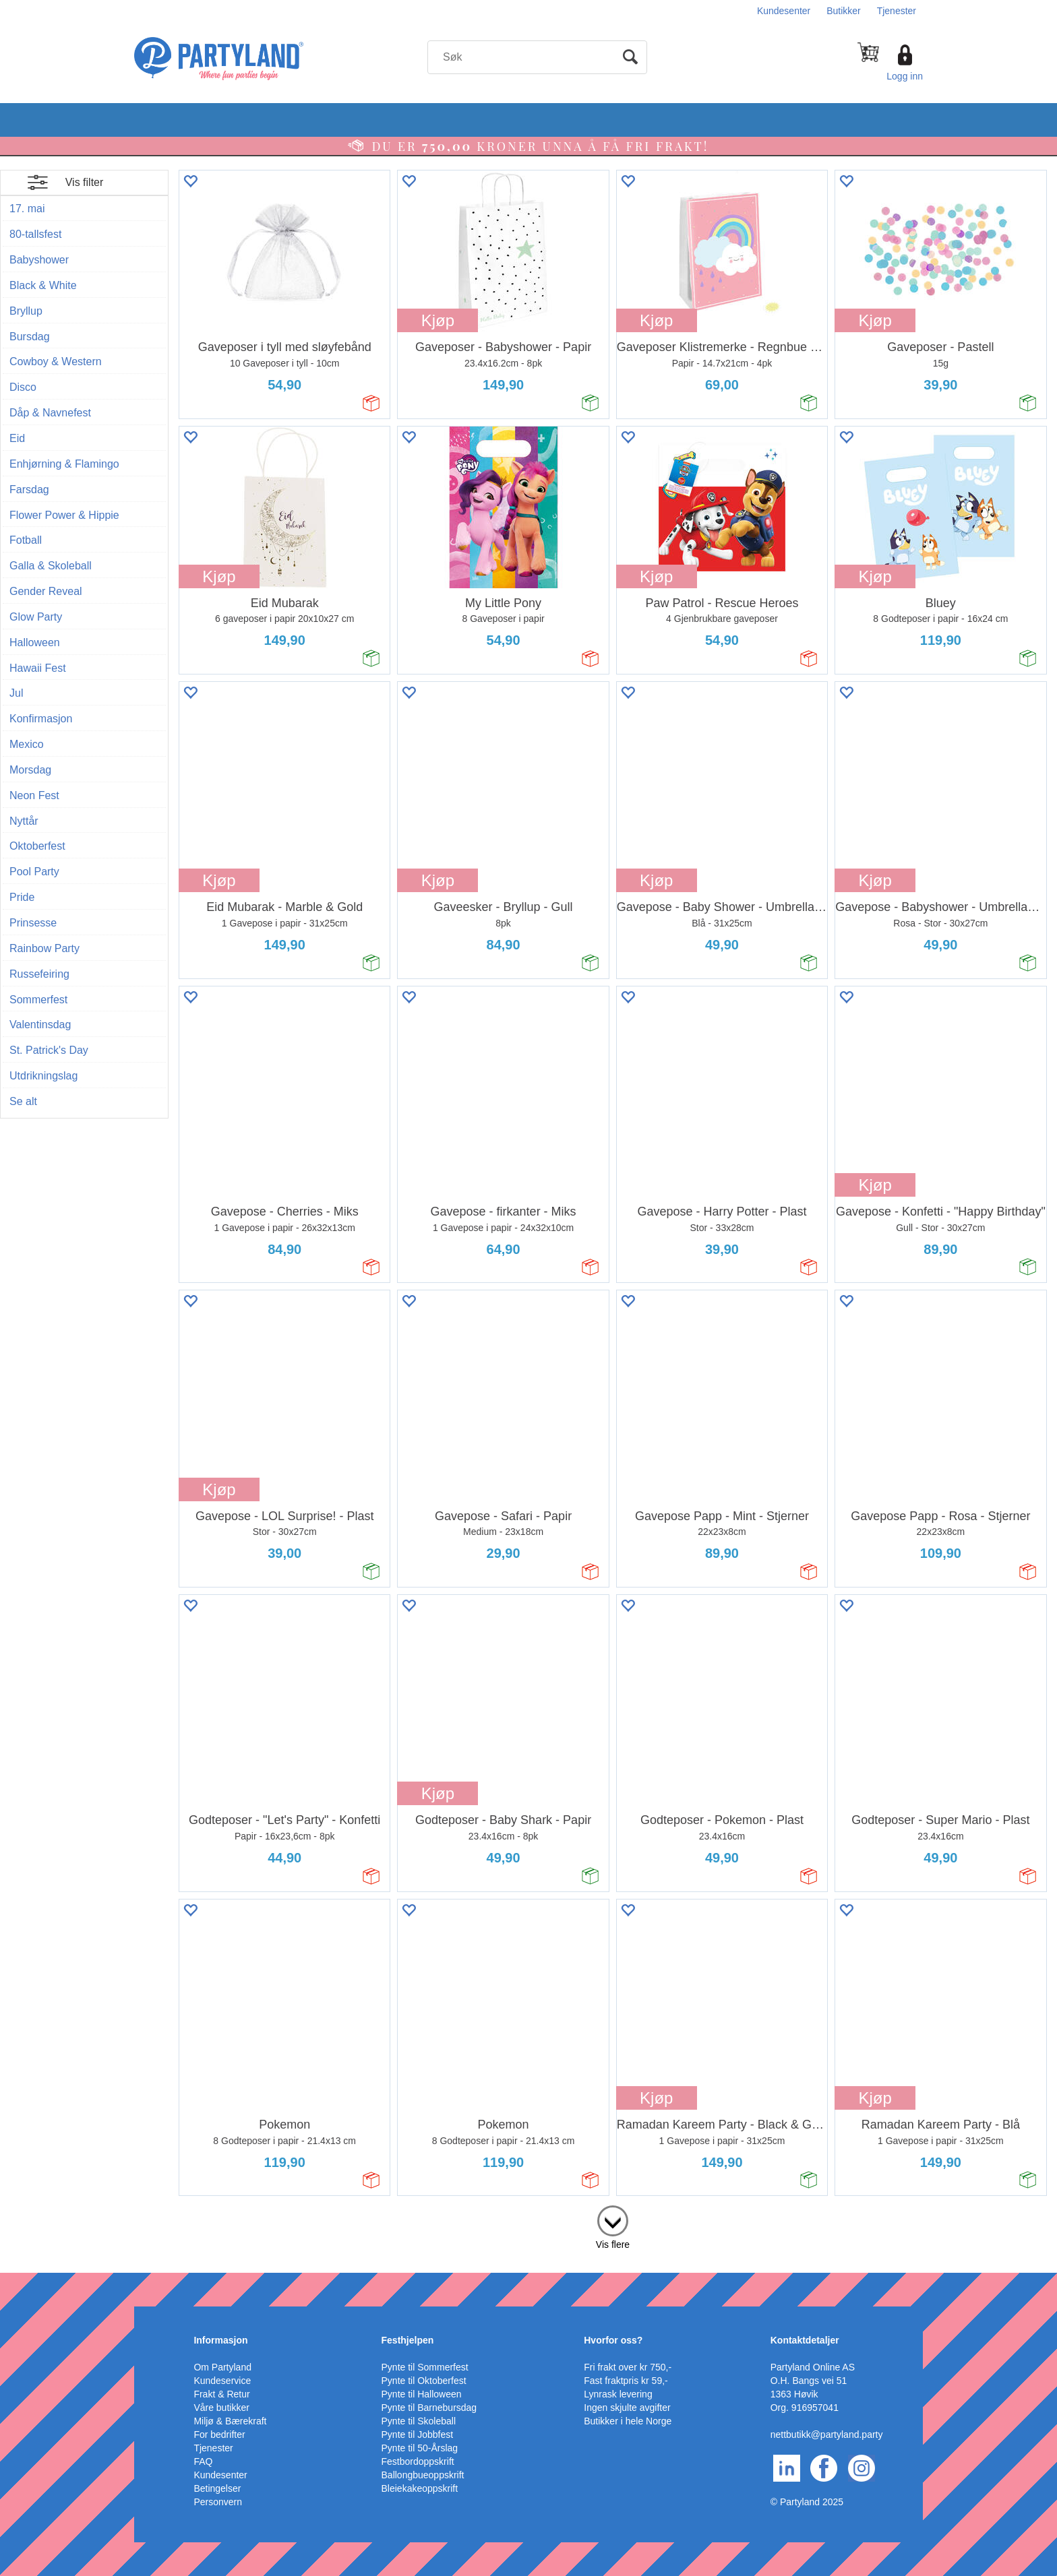  What do you see at coordinates (896, 10) in the screenshot?
I see `Tjenester` at bounding box center [896, 10].